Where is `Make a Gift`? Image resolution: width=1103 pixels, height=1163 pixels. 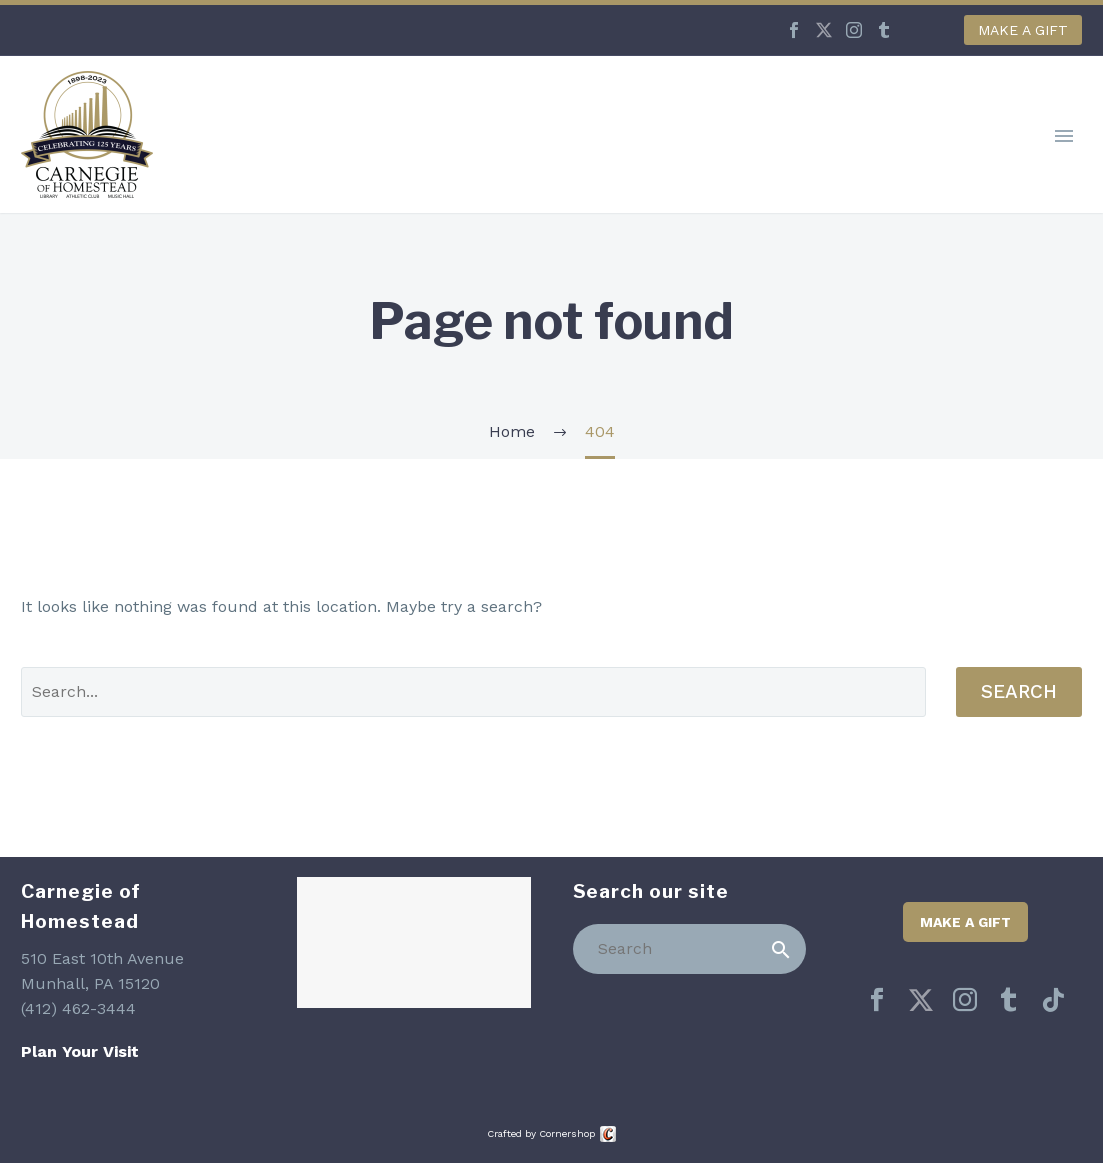
Make a Gift is located at coordinates (1023, 30).